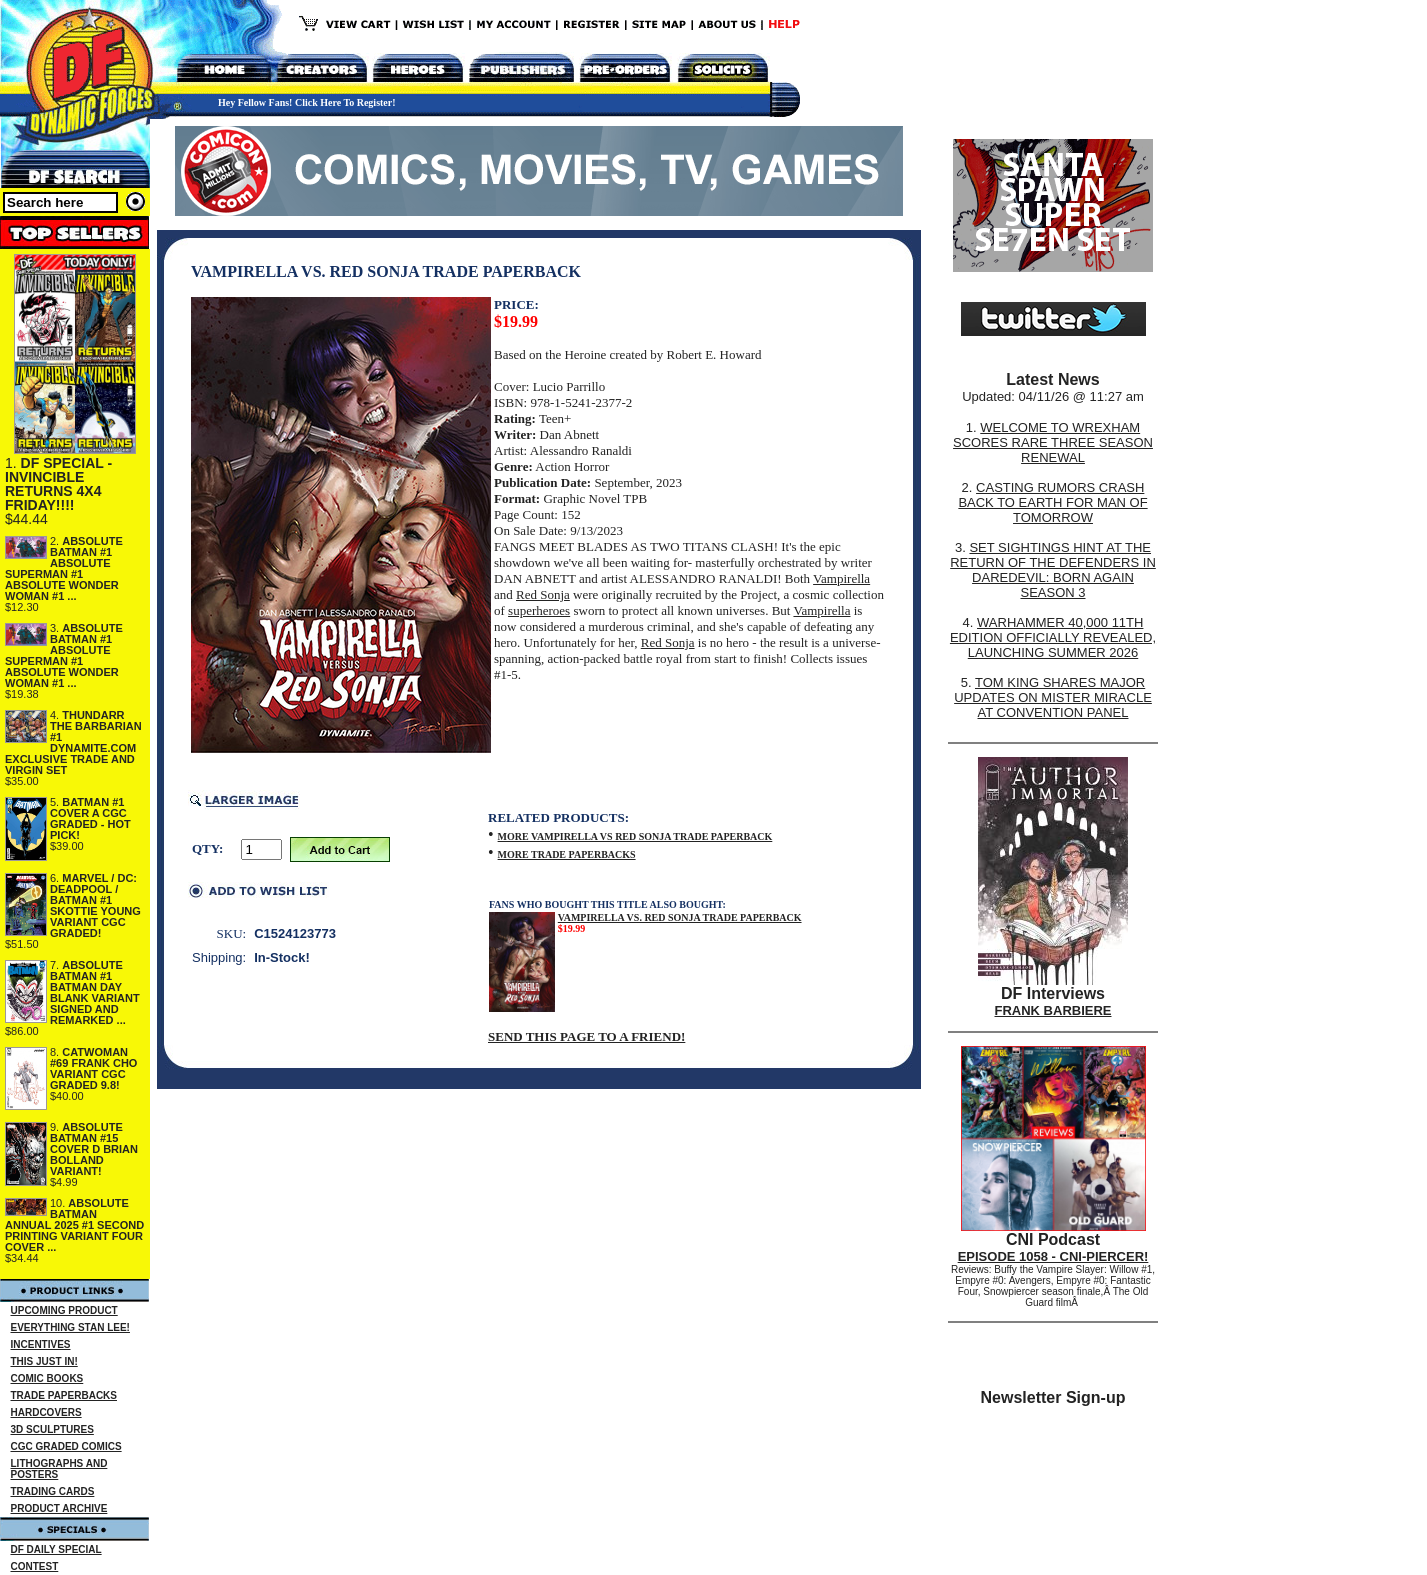 The image size is (1427, 1575). Describe the element at coordinates (59, 1508) in the screenshot. I see `PRODUCT ARCHIVE` at that location.